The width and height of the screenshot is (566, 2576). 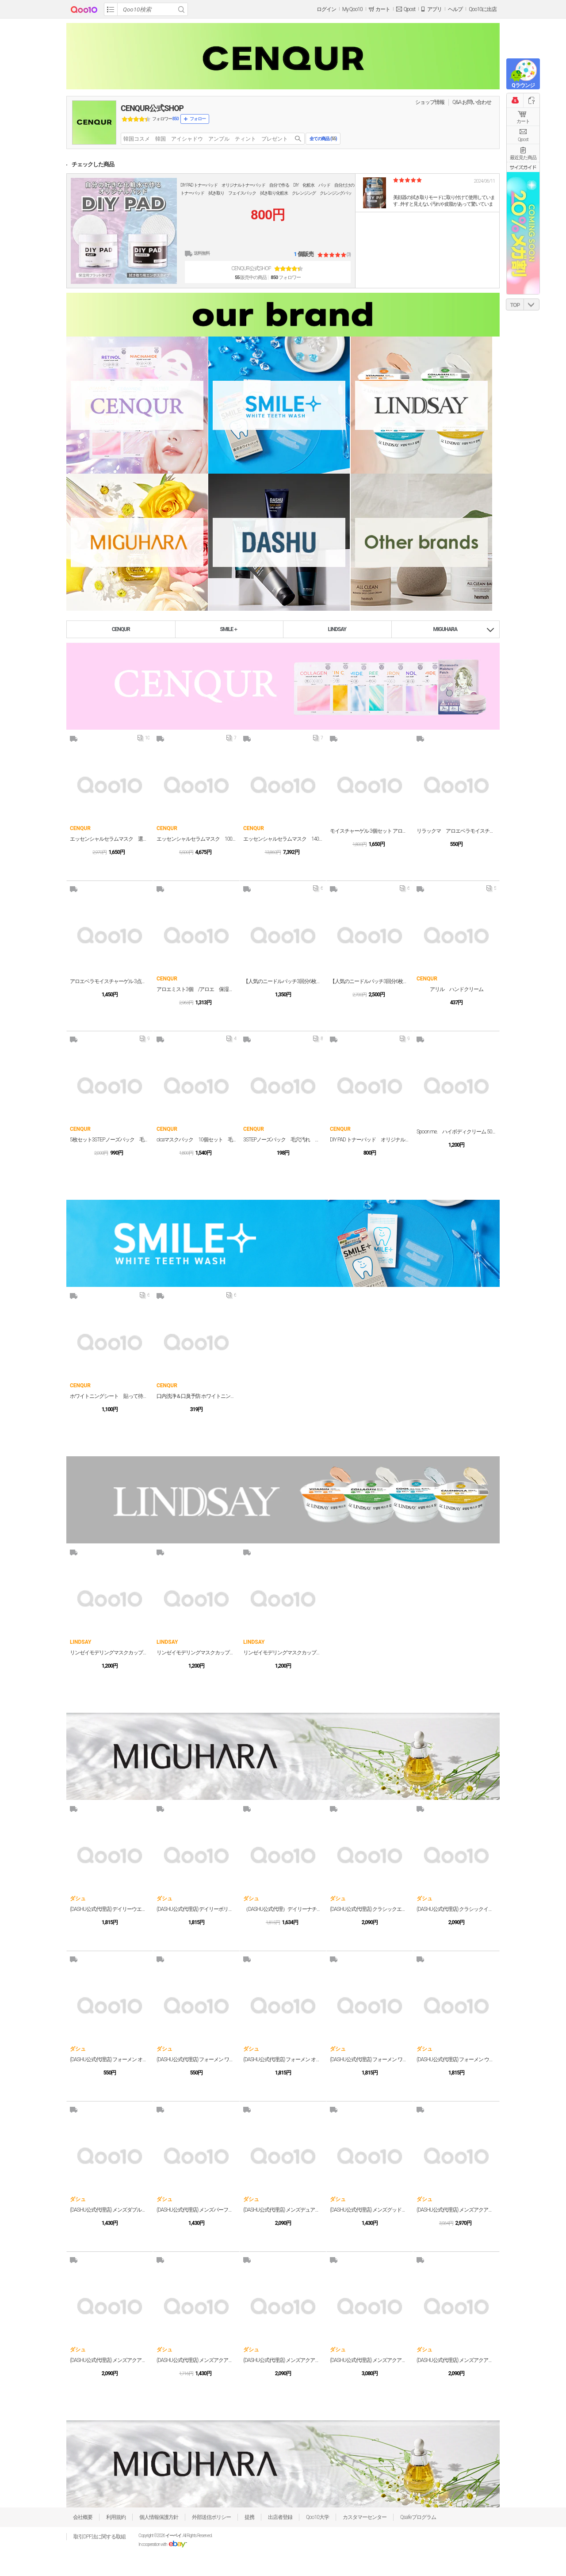 I want to click on 10, so click(x=143, y=740).